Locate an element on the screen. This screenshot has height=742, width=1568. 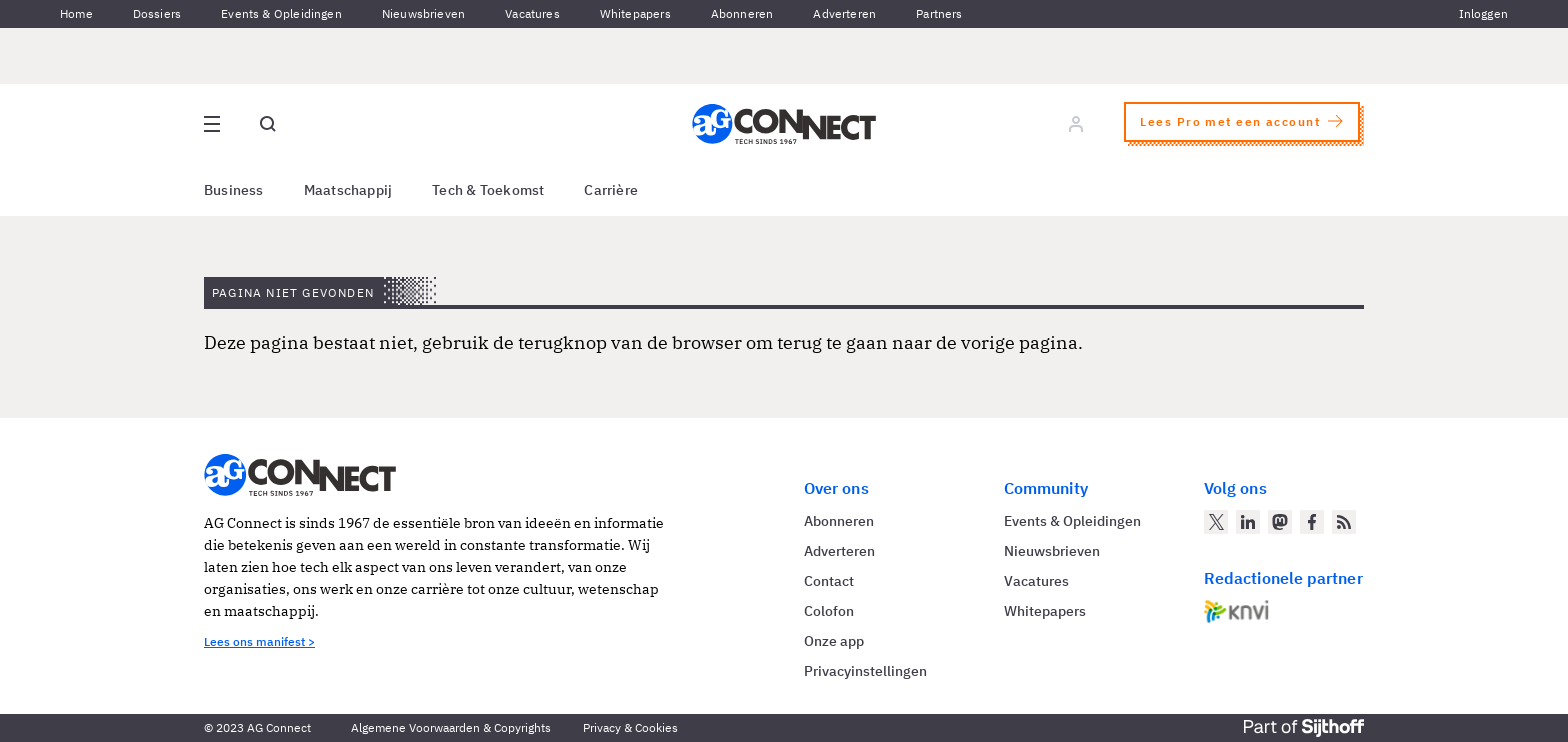
Events & Opleidingen is located at coordinates (281, 13).